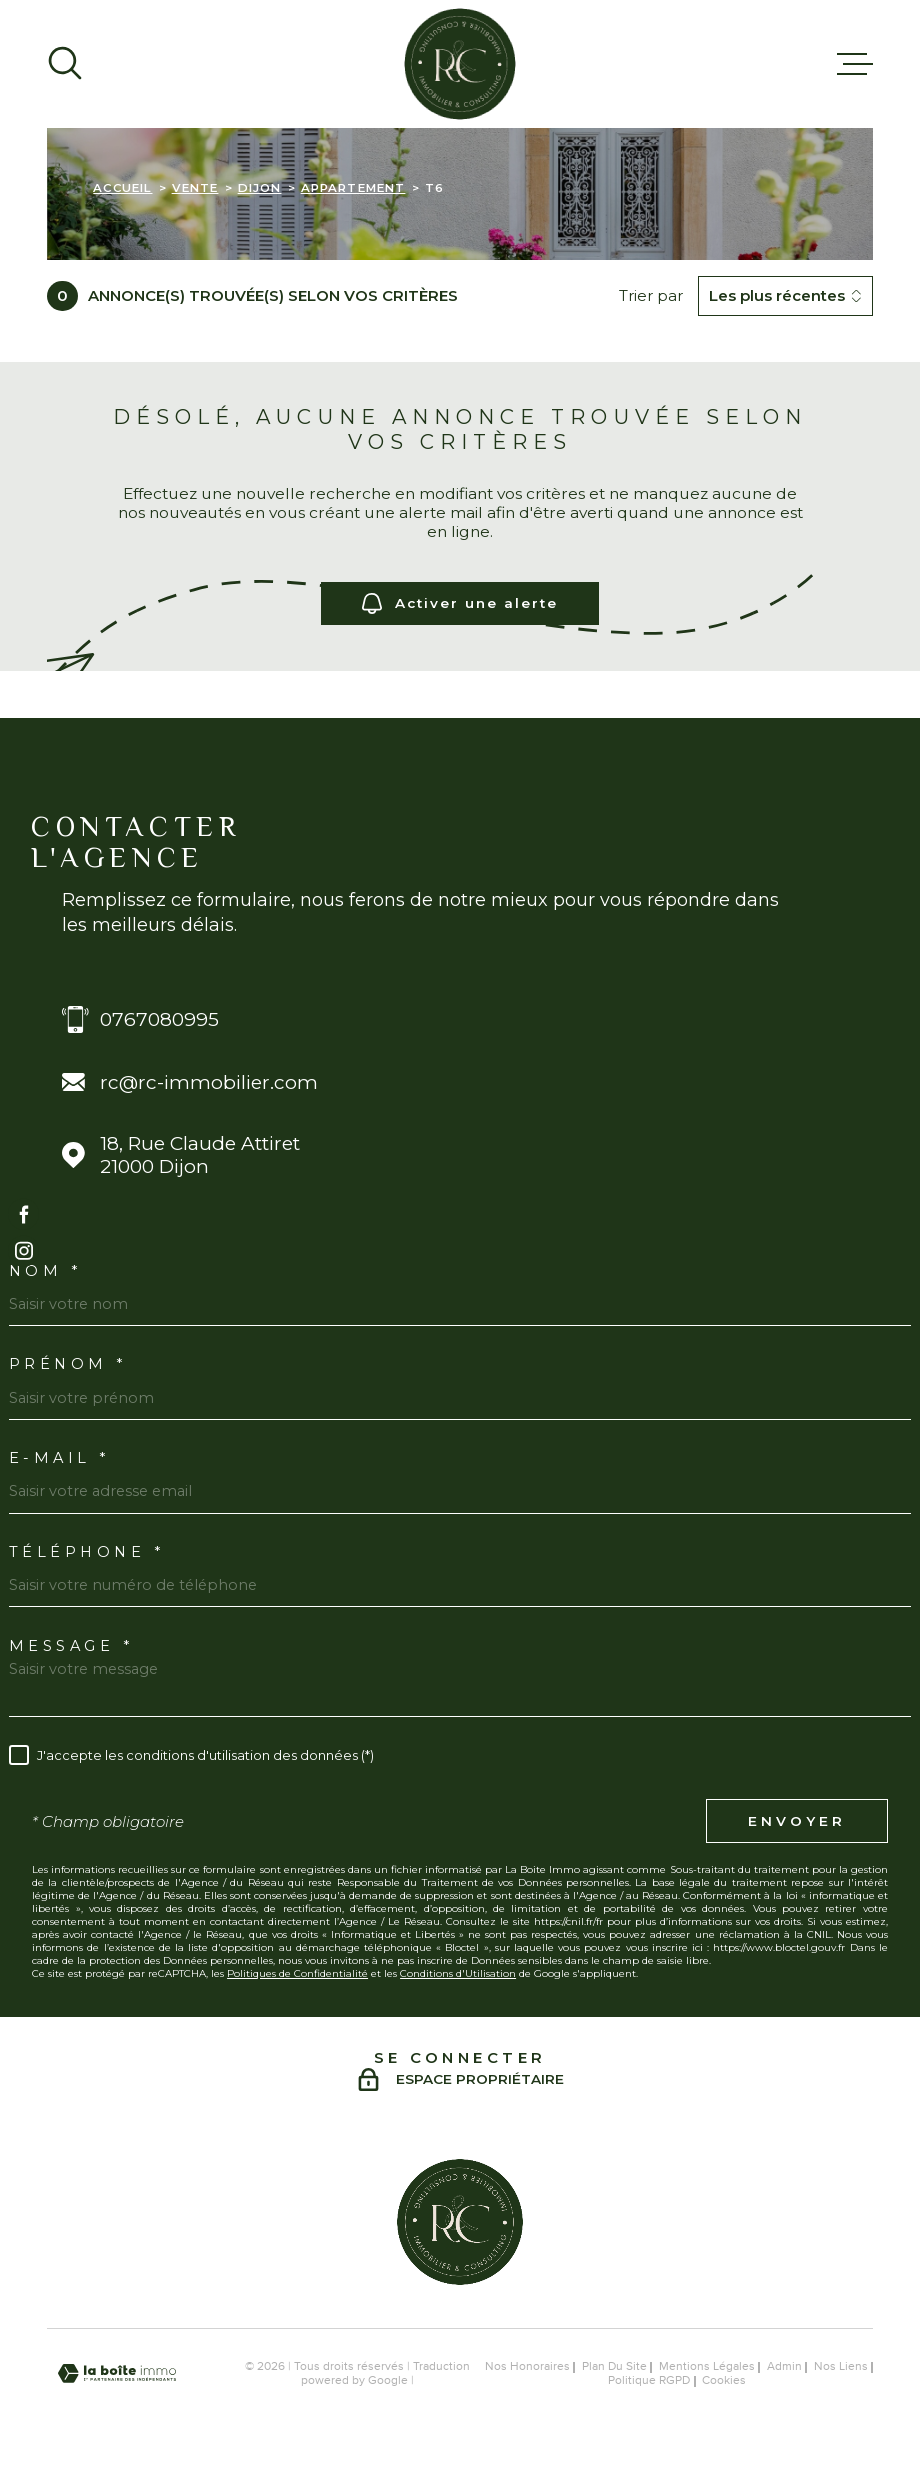 This screenshot has height=2465, width=920. I want to click on Conditions d'Utilisation, so click(458, 1973).